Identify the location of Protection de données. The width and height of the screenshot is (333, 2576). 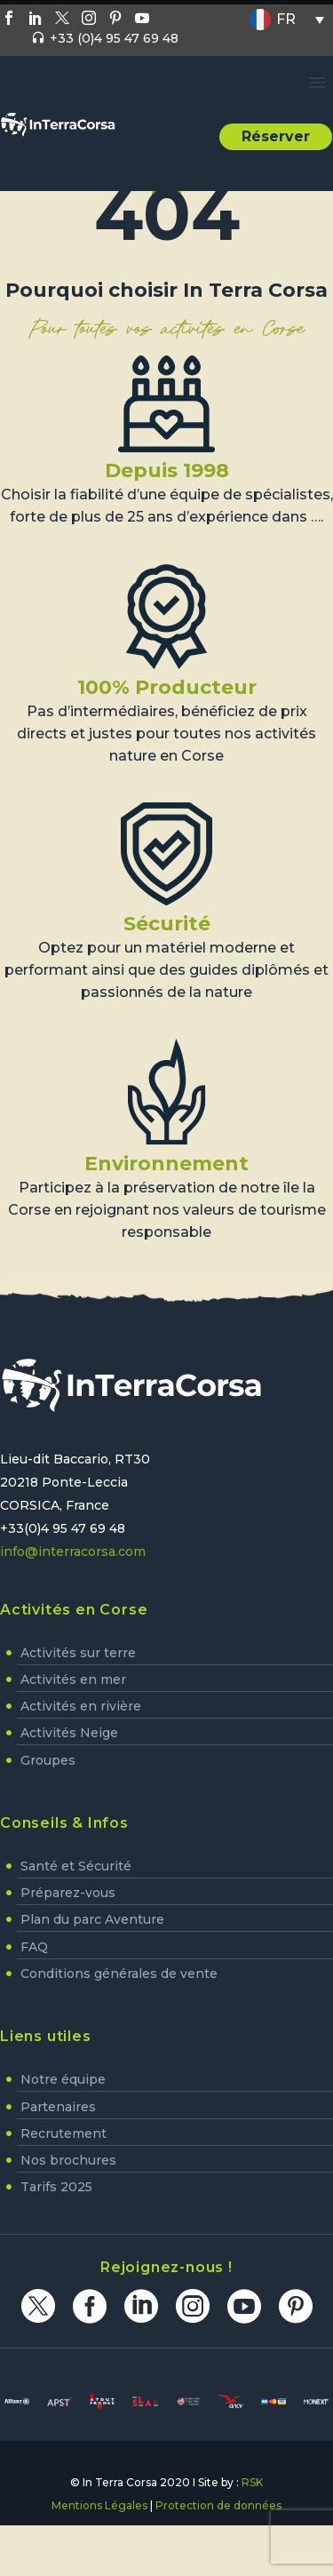
(218, 2505).